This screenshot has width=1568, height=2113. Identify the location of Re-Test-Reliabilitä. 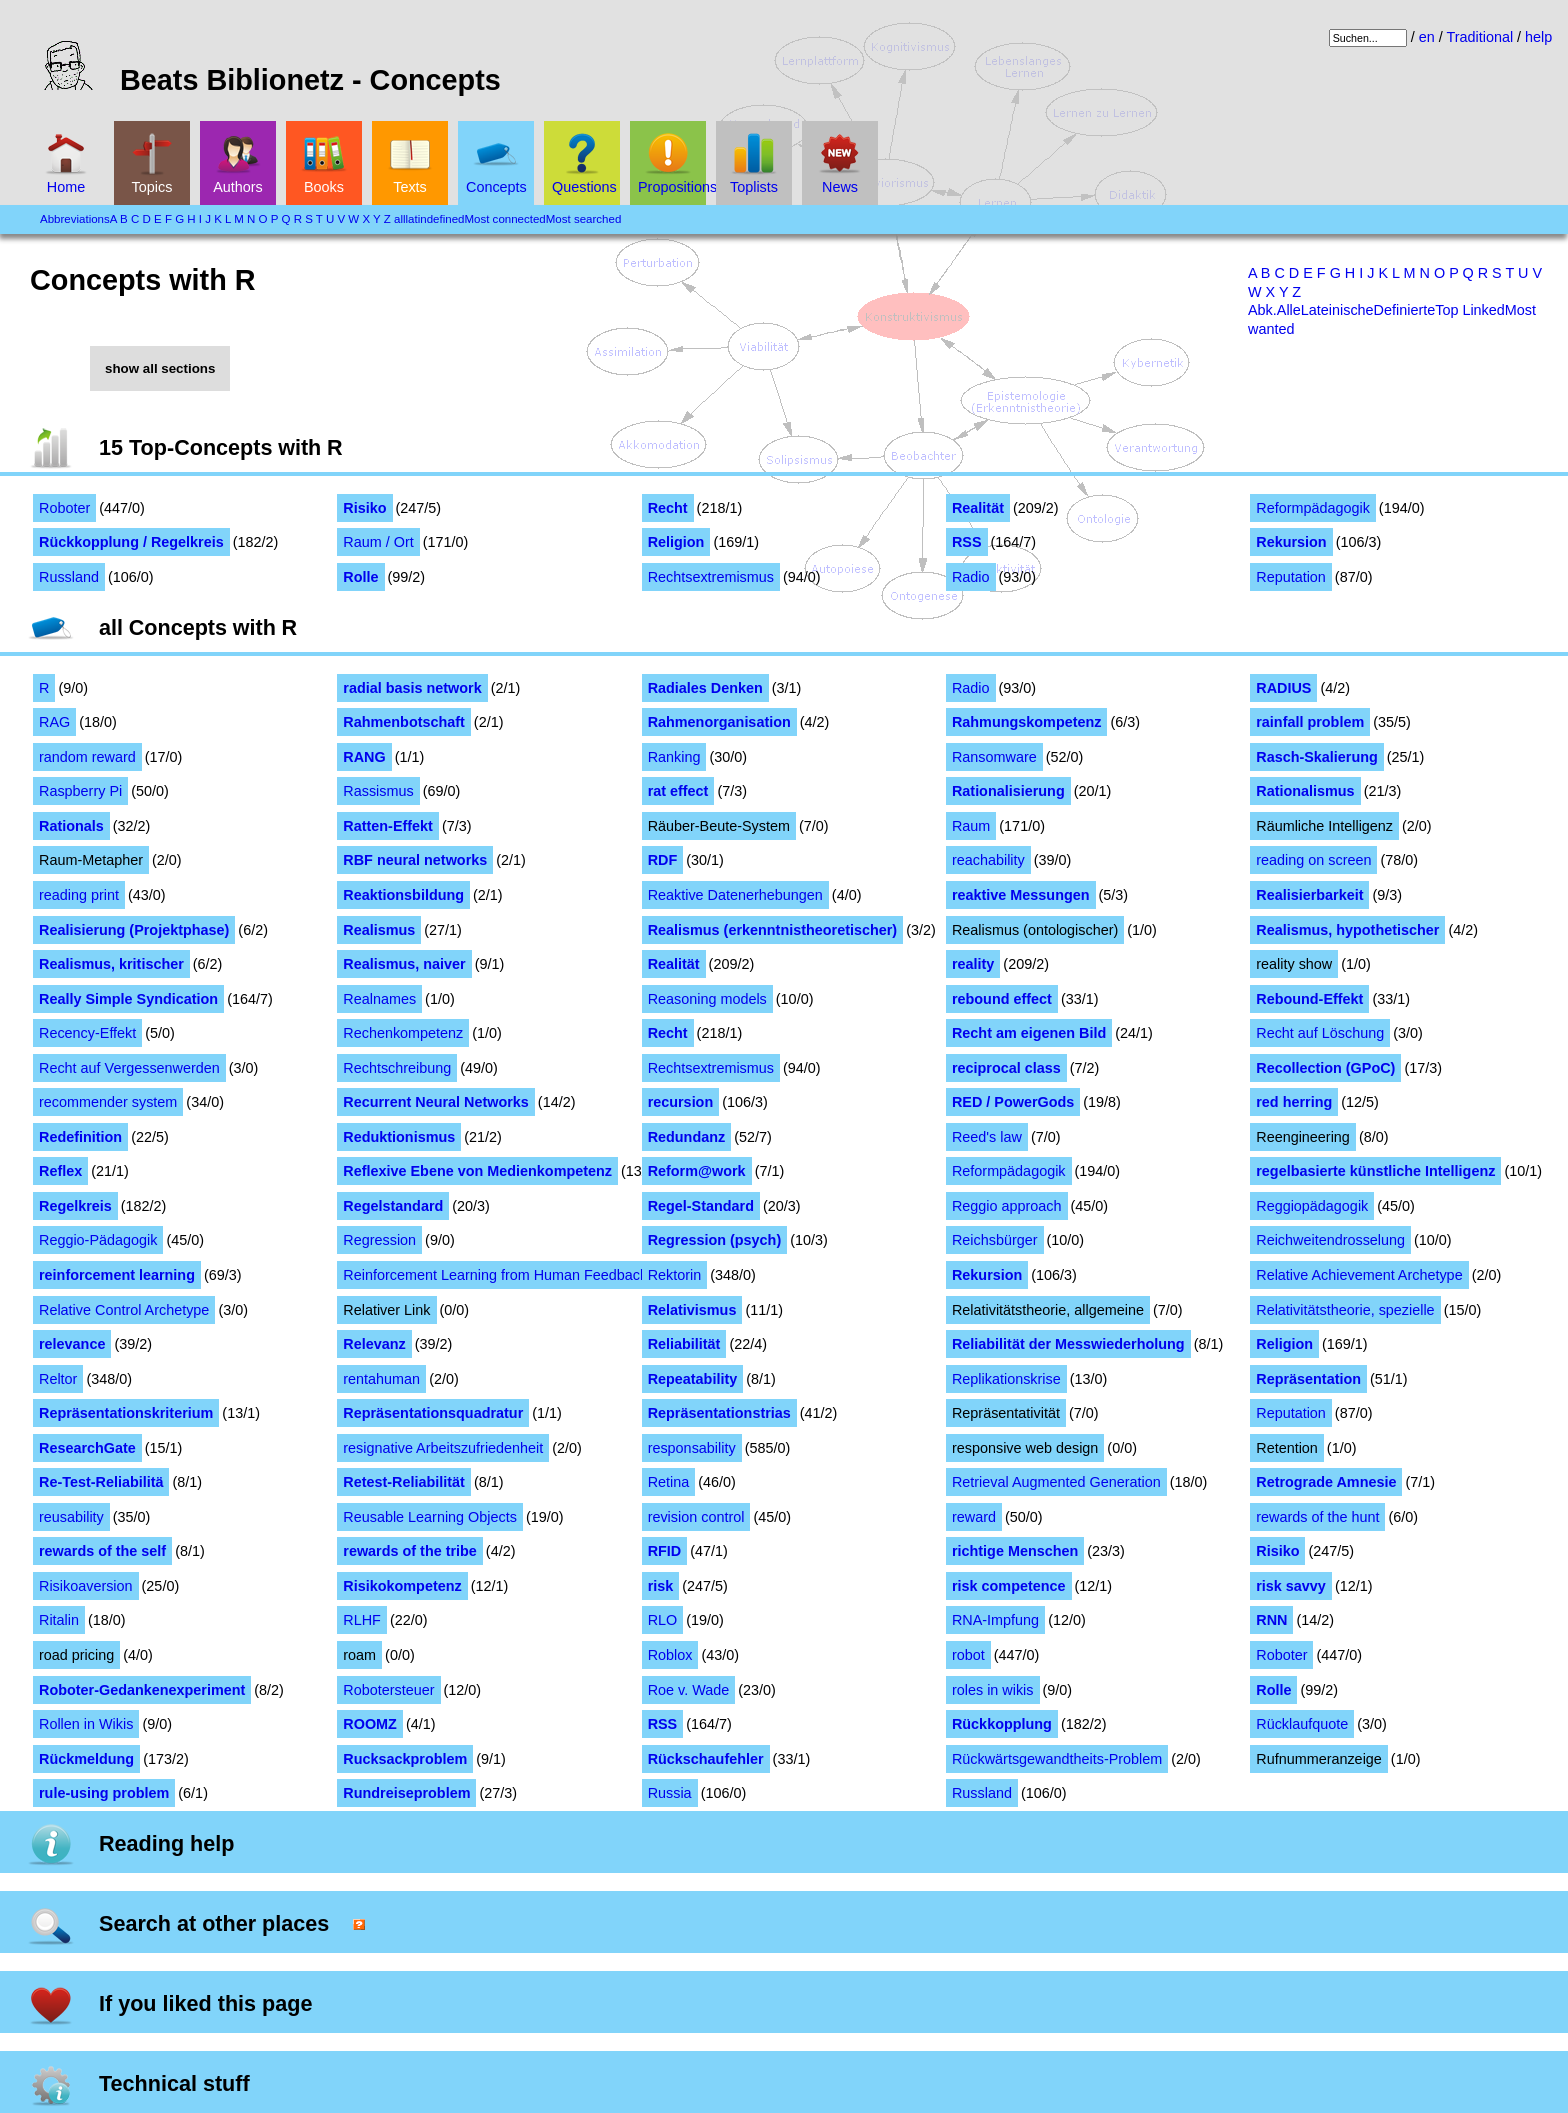
(101, 1482).